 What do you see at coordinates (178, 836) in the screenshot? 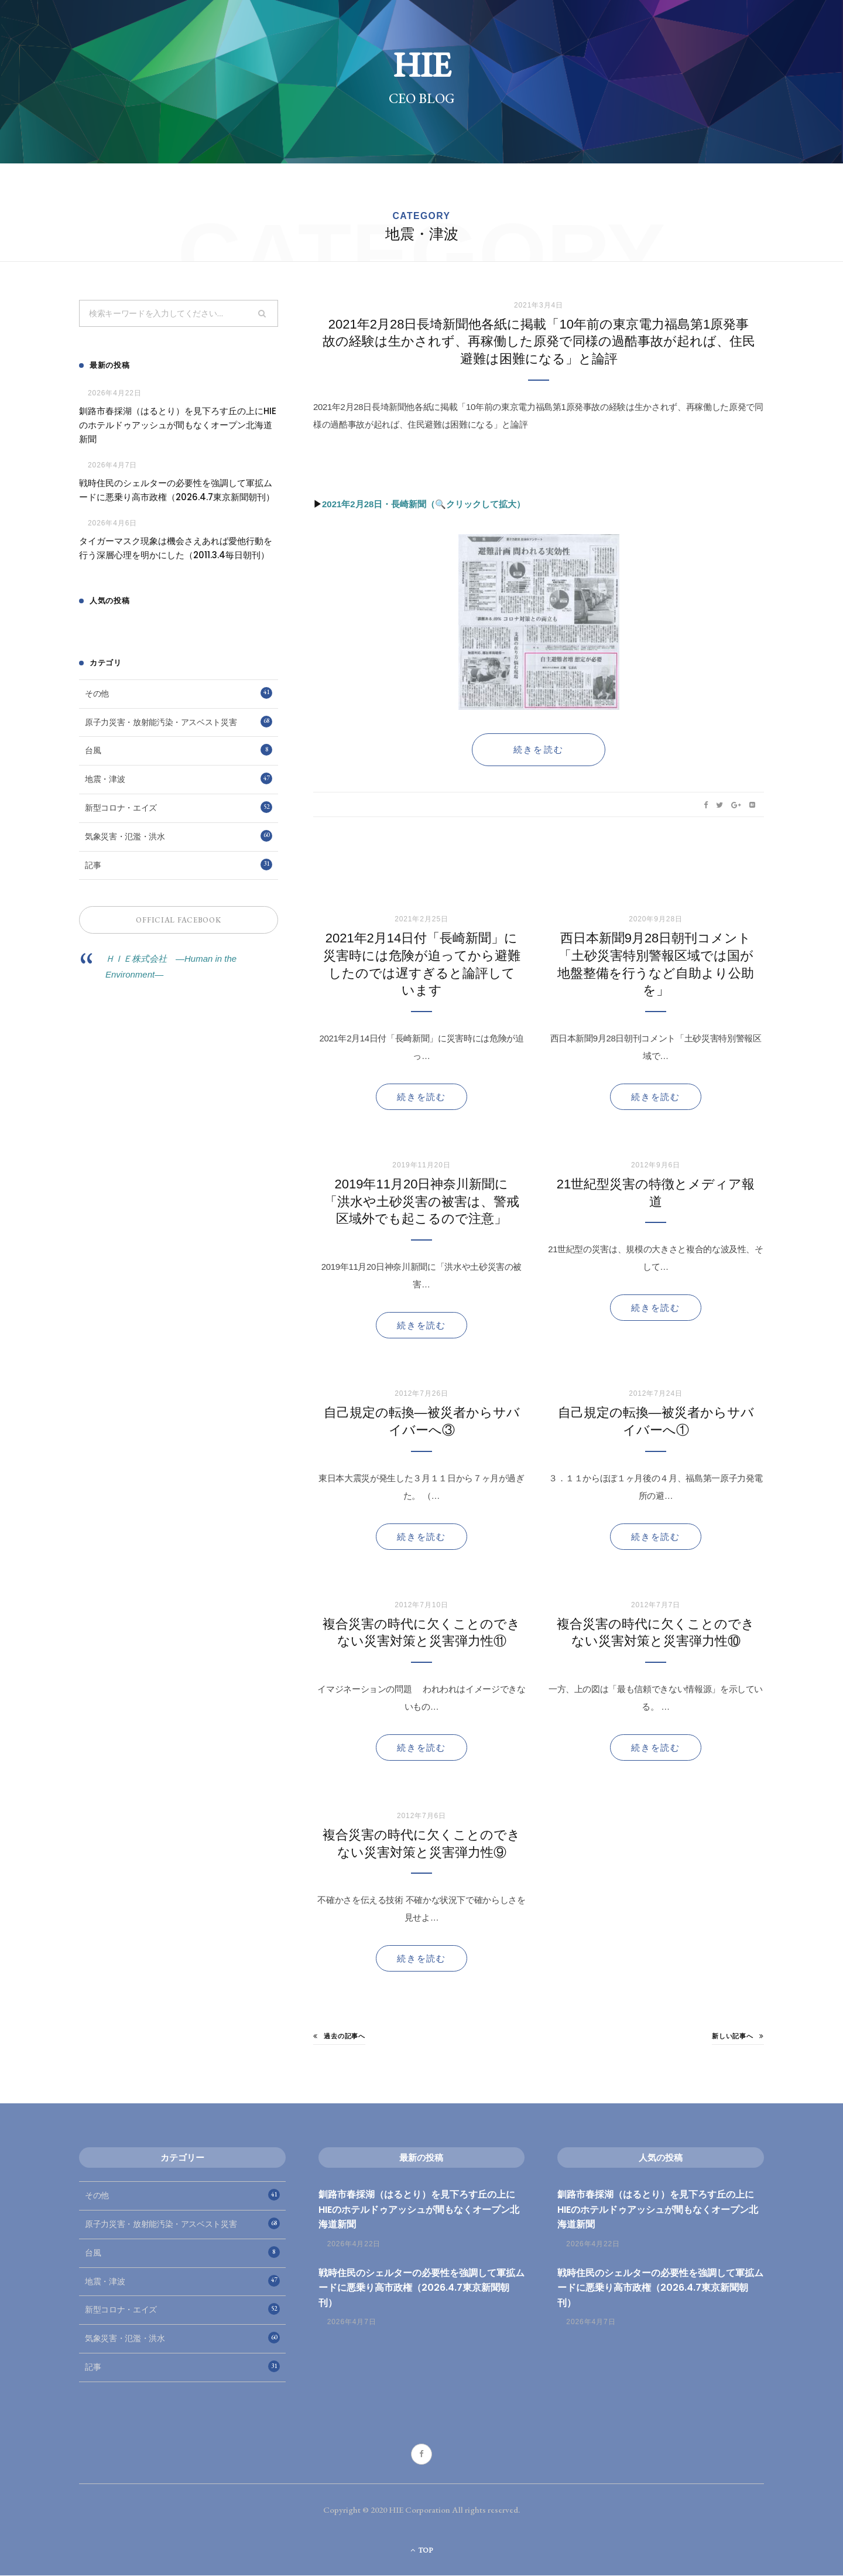
I see `気象災害・氾濫・洪水` at bounding box center [178, 836].